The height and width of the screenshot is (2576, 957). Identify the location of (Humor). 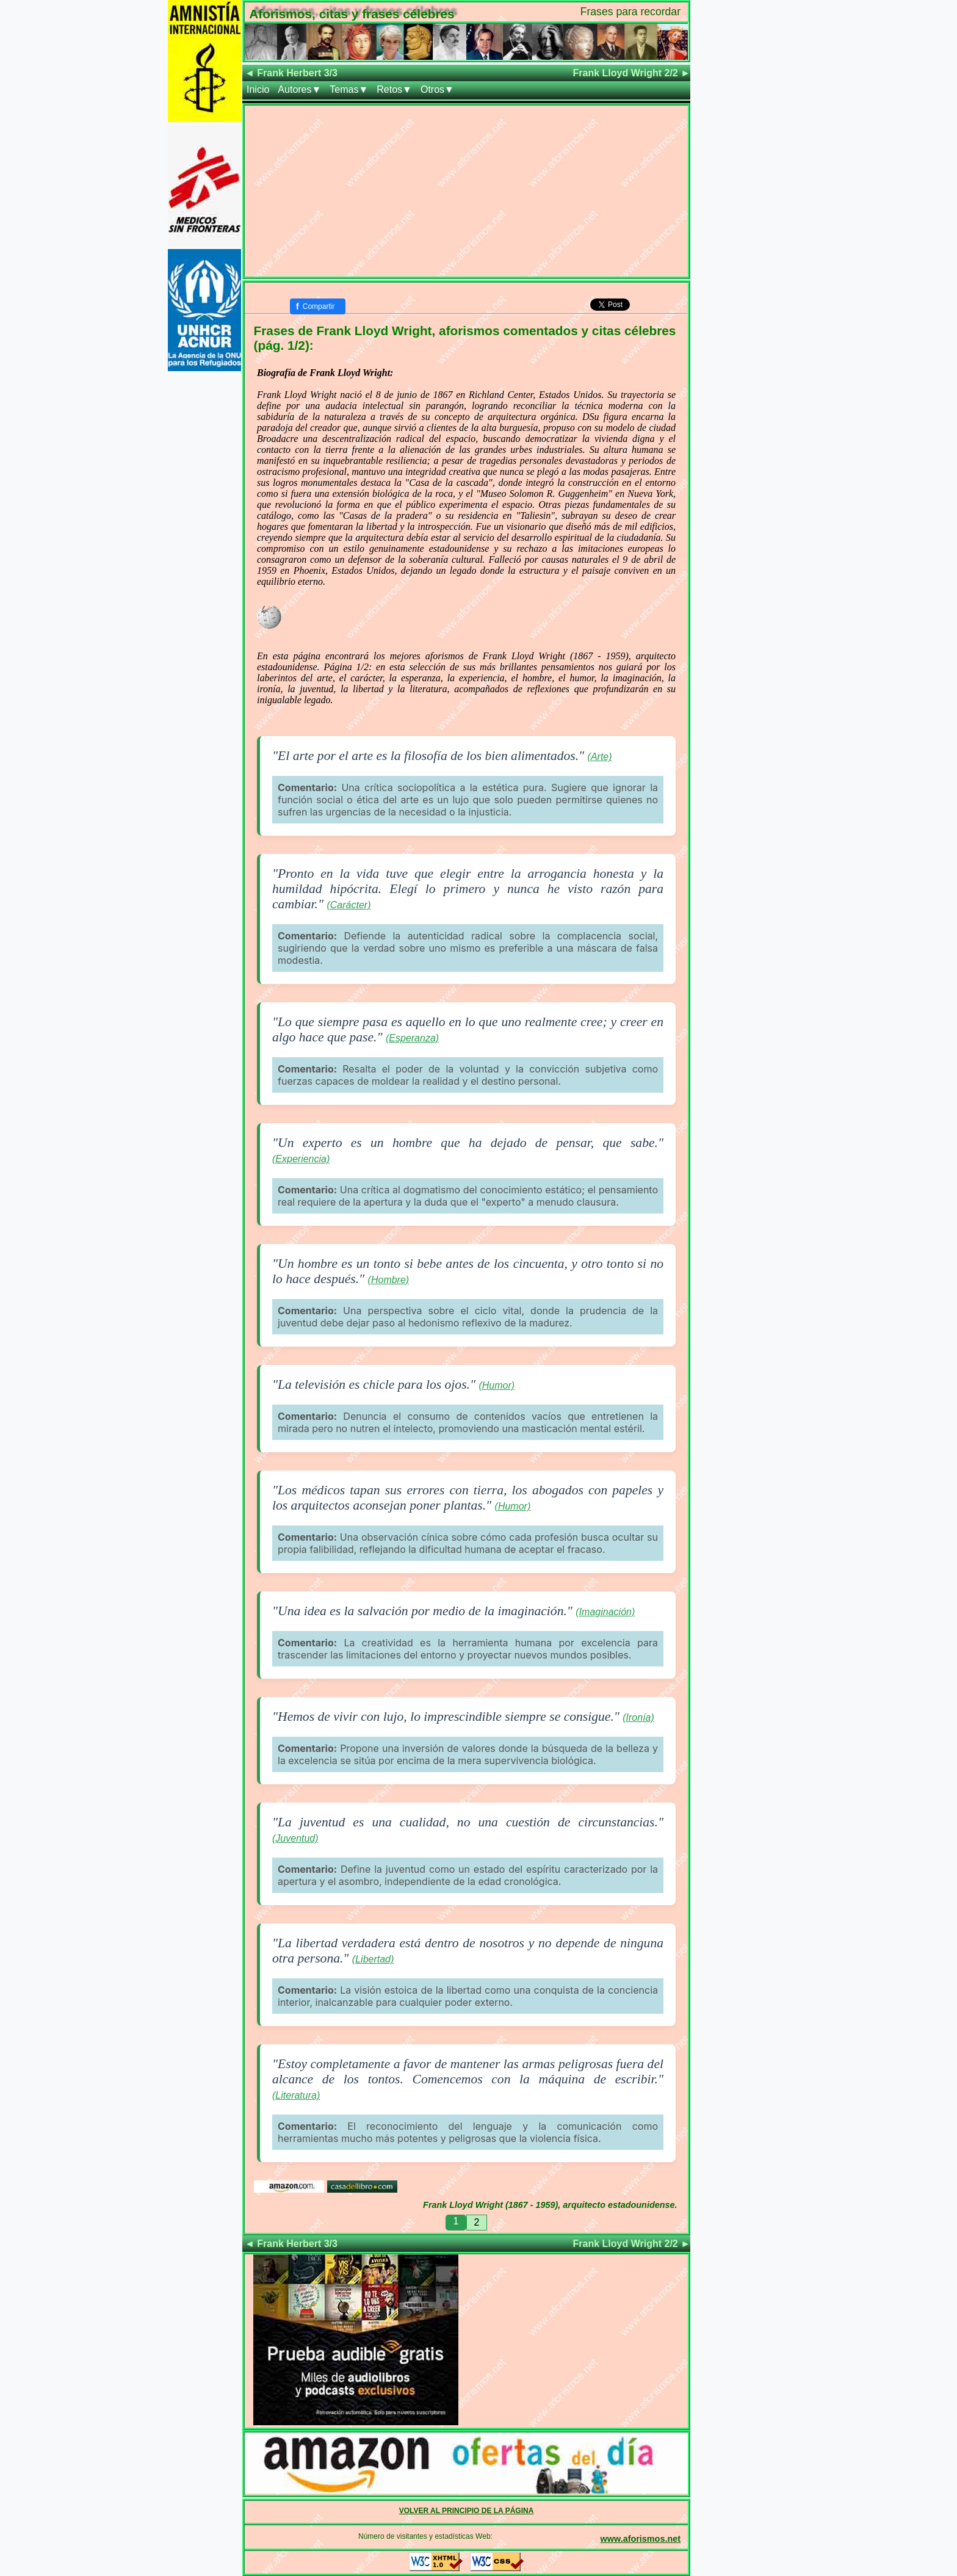
(496, 1385).